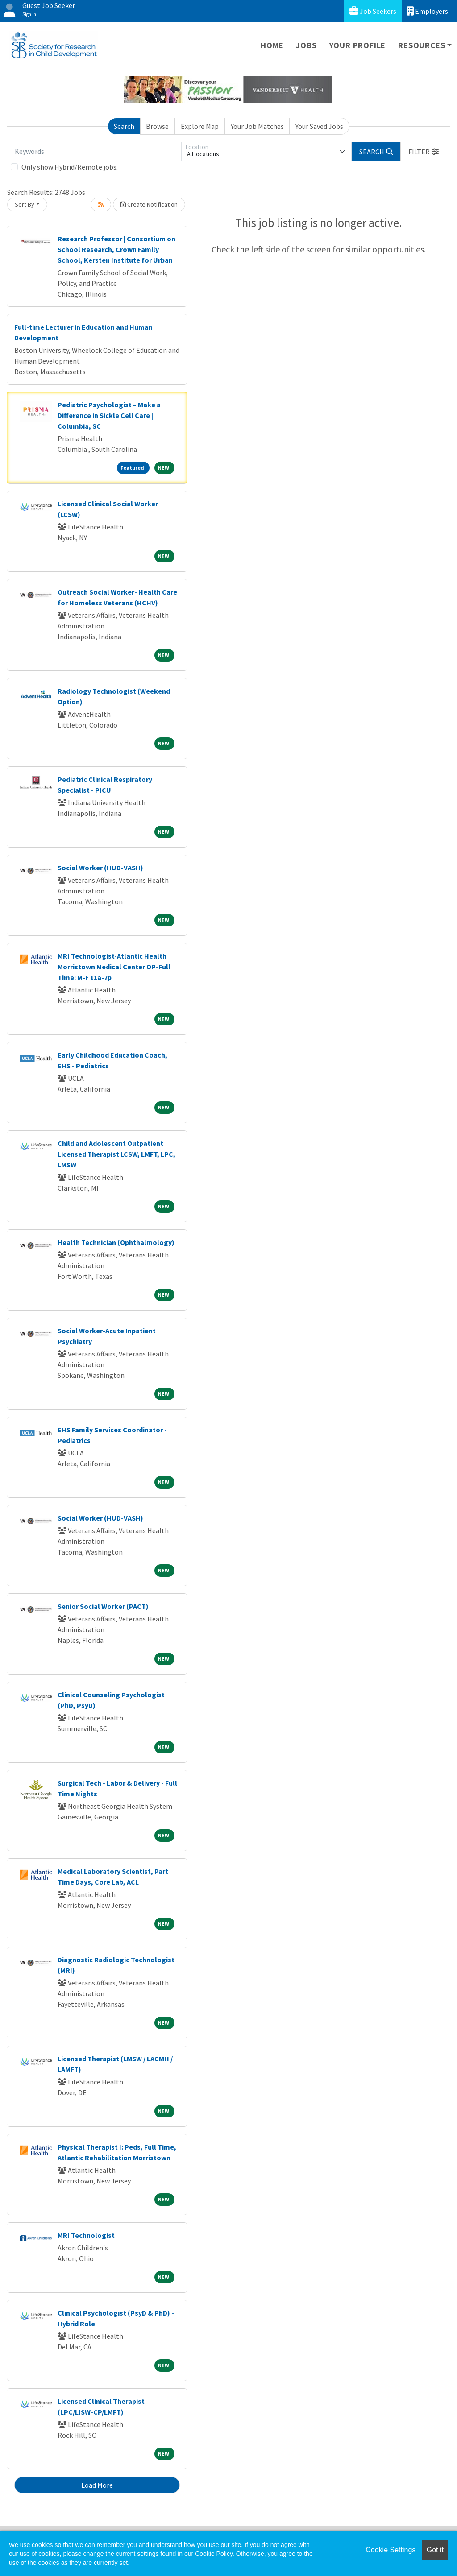 The height and width of the screenshot is (2576, 457). What do you see at coordinates (109, 415) in the screenshot?
I see `Pediatric Psychologist – Make a Difference in Sickle Cell Care | Columbia, SC` at bounding box center [109, 415].